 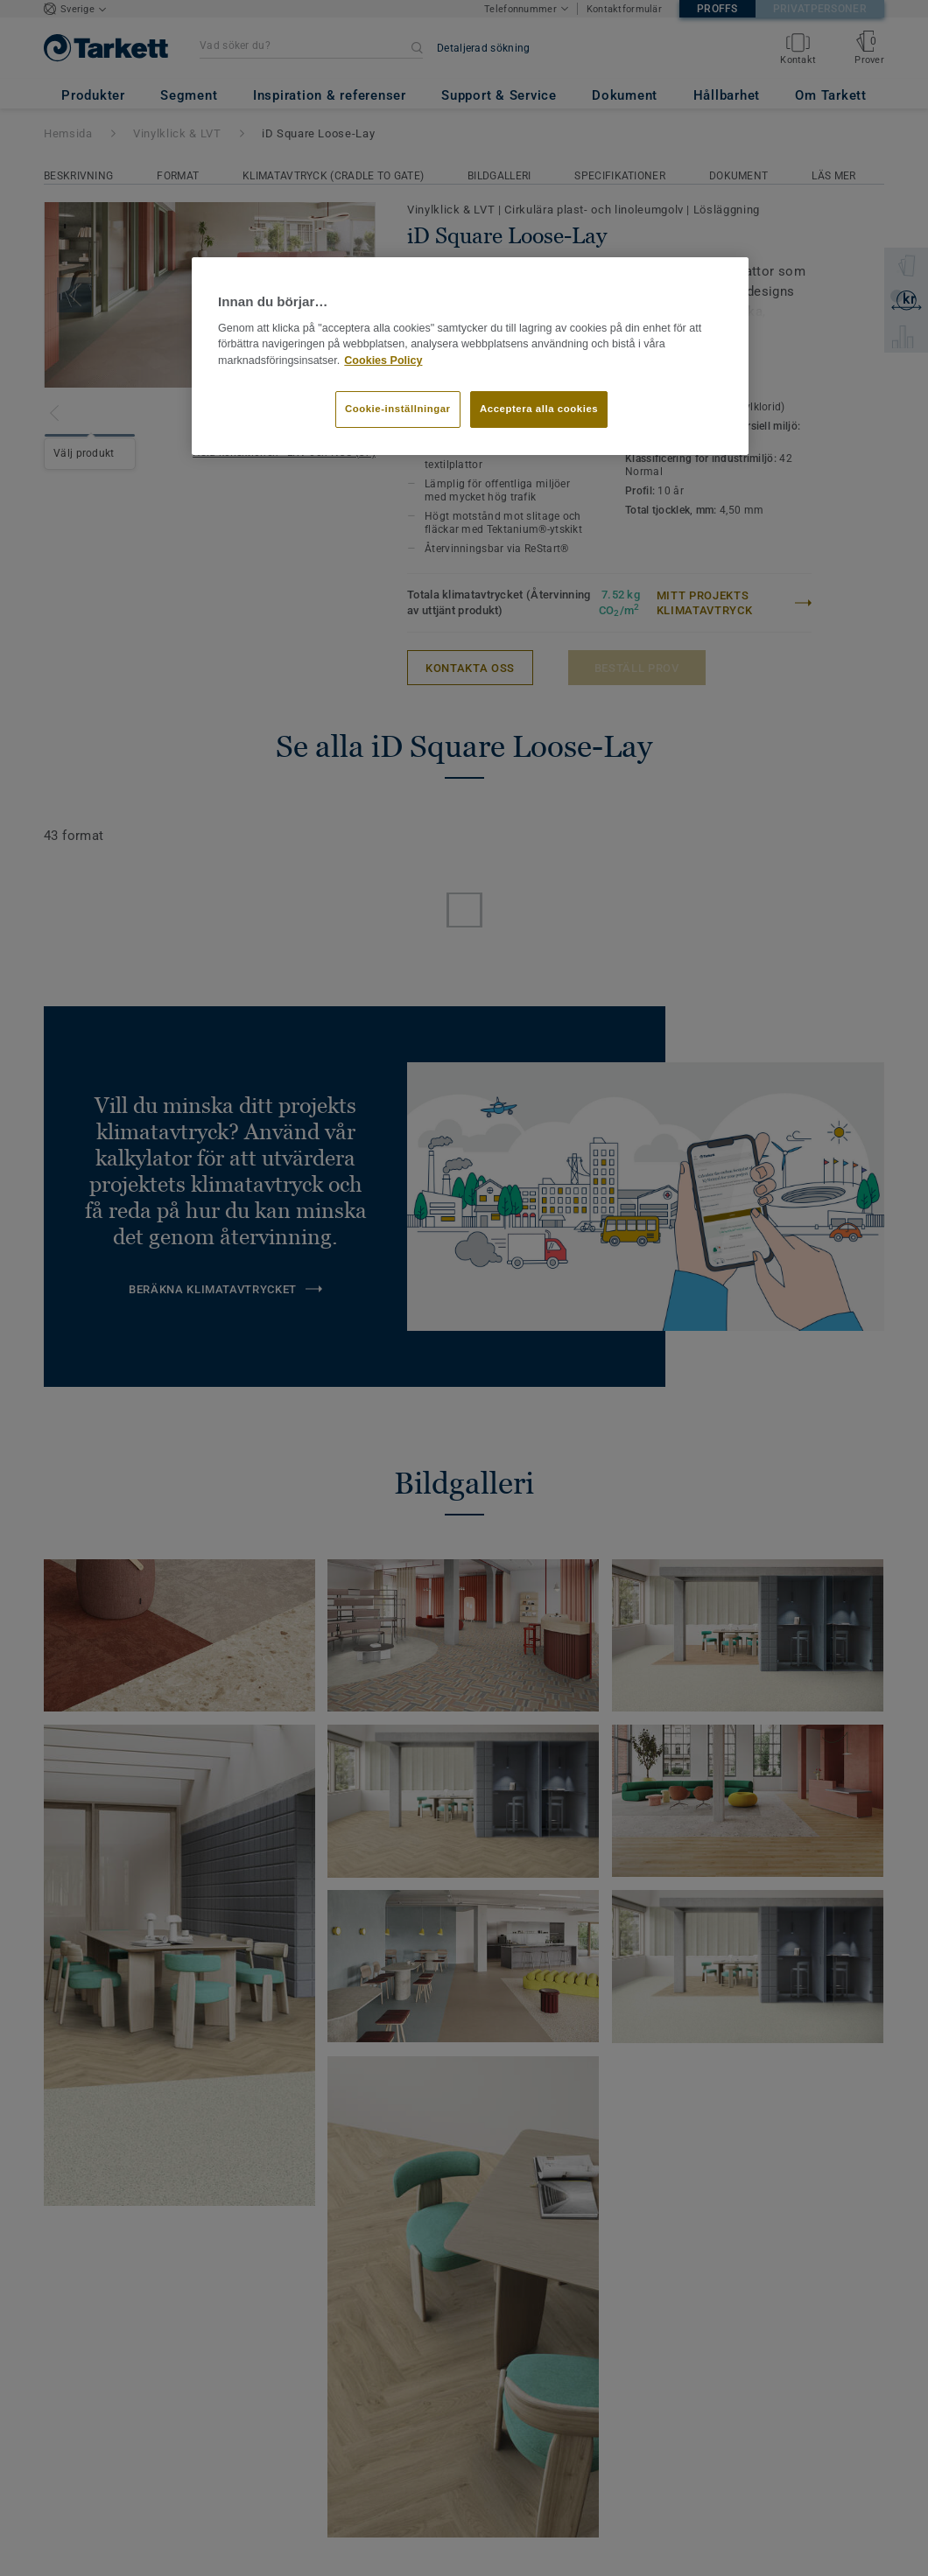 I want to click on Cookie-inställningar, so click(x=398, y=408).